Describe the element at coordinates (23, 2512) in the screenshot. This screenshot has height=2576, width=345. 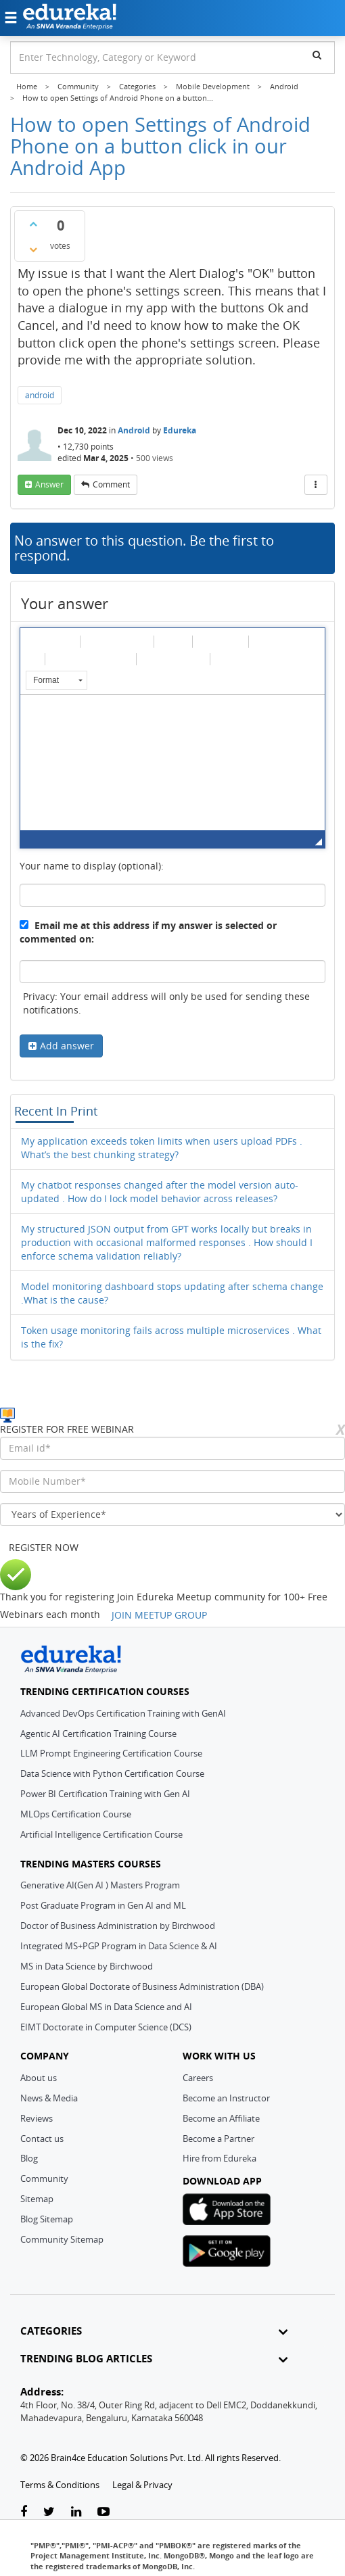
I see `[facebook-link]` at that location.